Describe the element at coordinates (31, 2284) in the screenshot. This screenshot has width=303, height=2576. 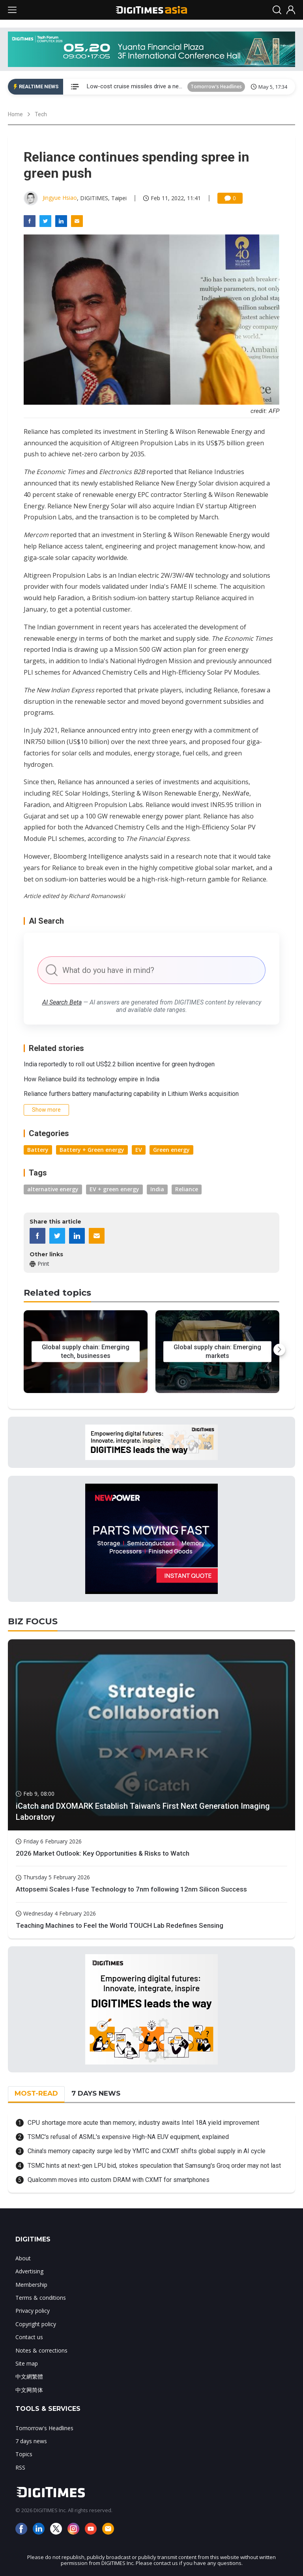
I see `Membership` at that location.